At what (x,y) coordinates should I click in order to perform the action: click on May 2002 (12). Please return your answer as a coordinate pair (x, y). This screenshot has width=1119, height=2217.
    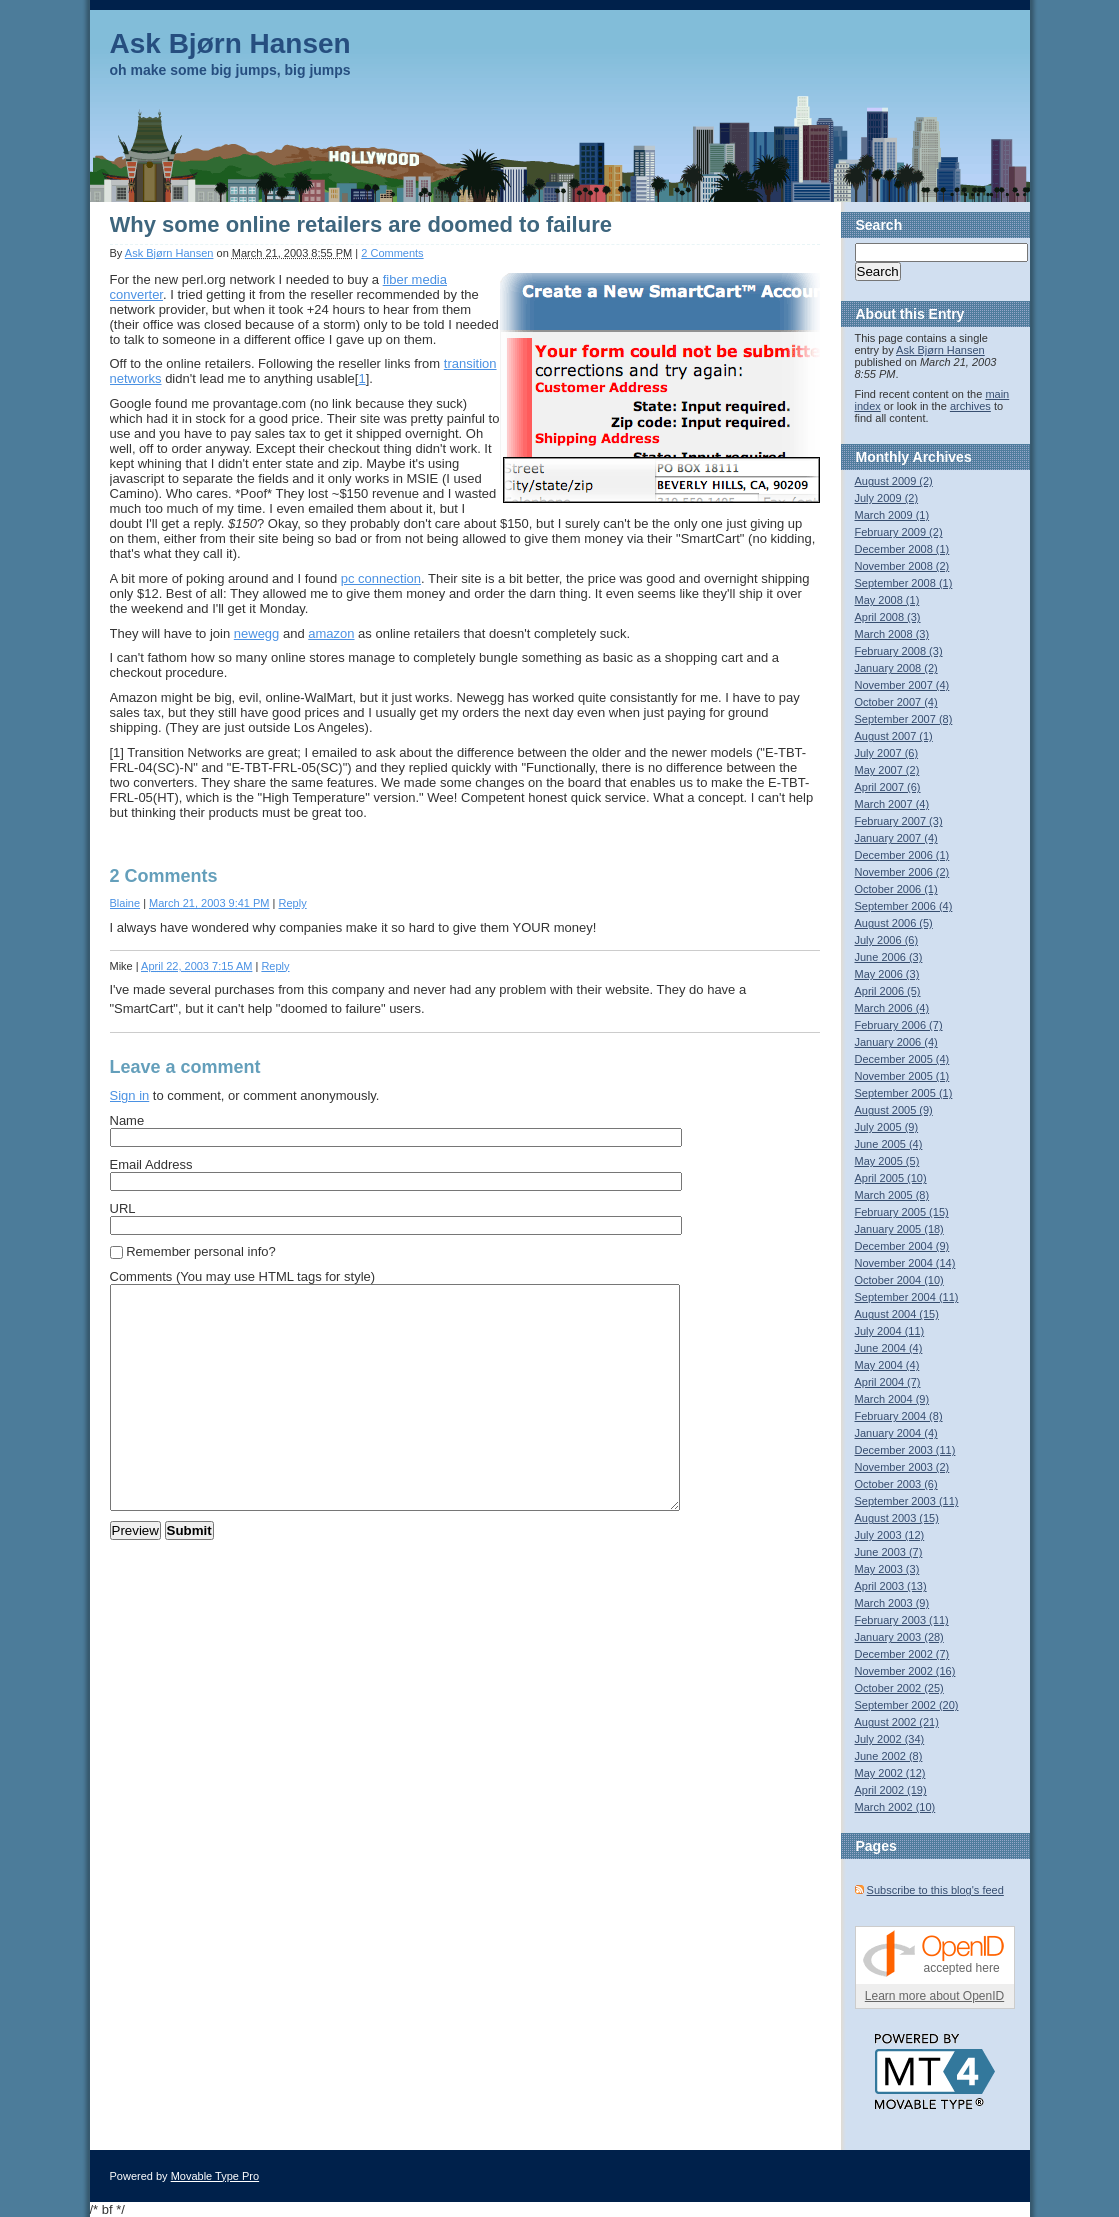
    Looking at the image, I should click on (890, 1773).